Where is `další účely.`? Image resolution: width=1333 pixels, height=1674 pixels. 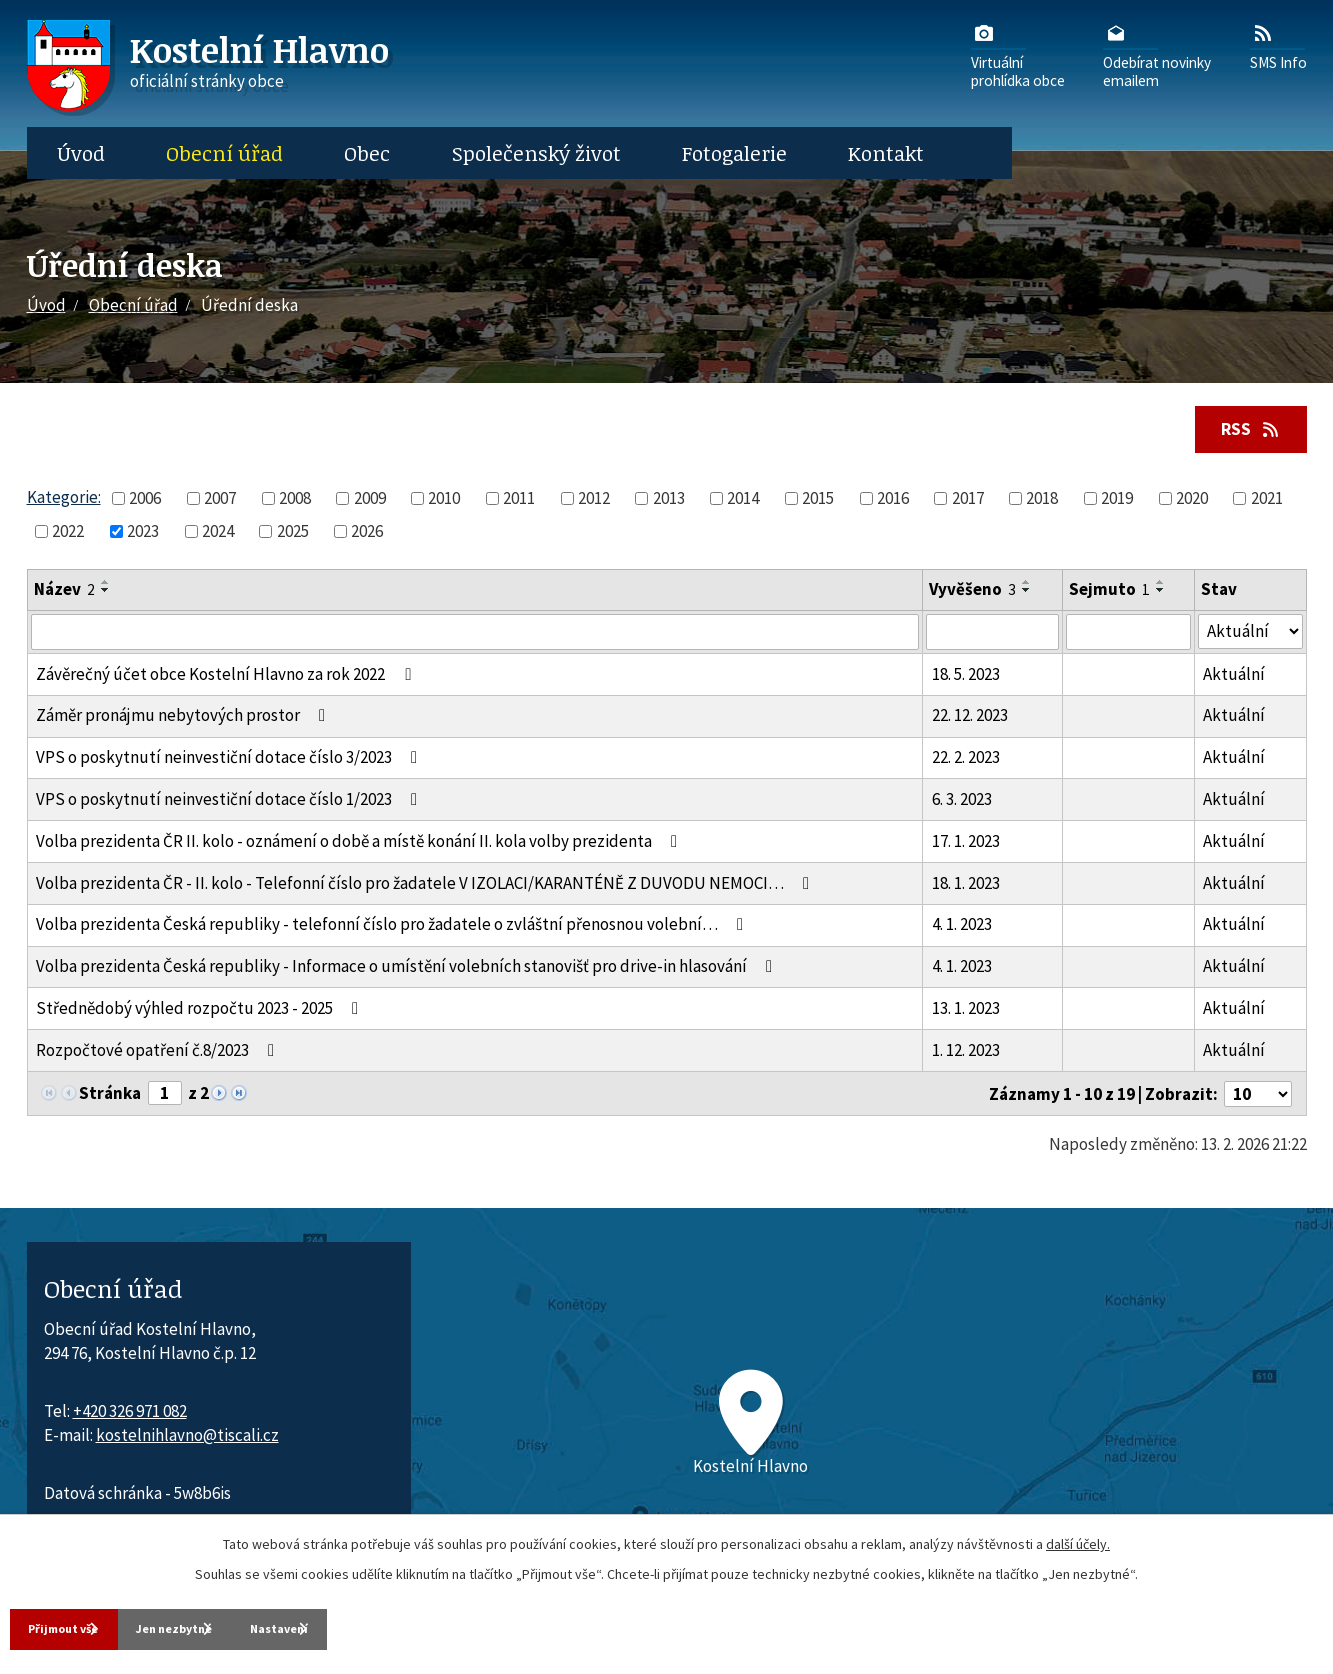 další účely. is located at coordinates (1078, 1539).